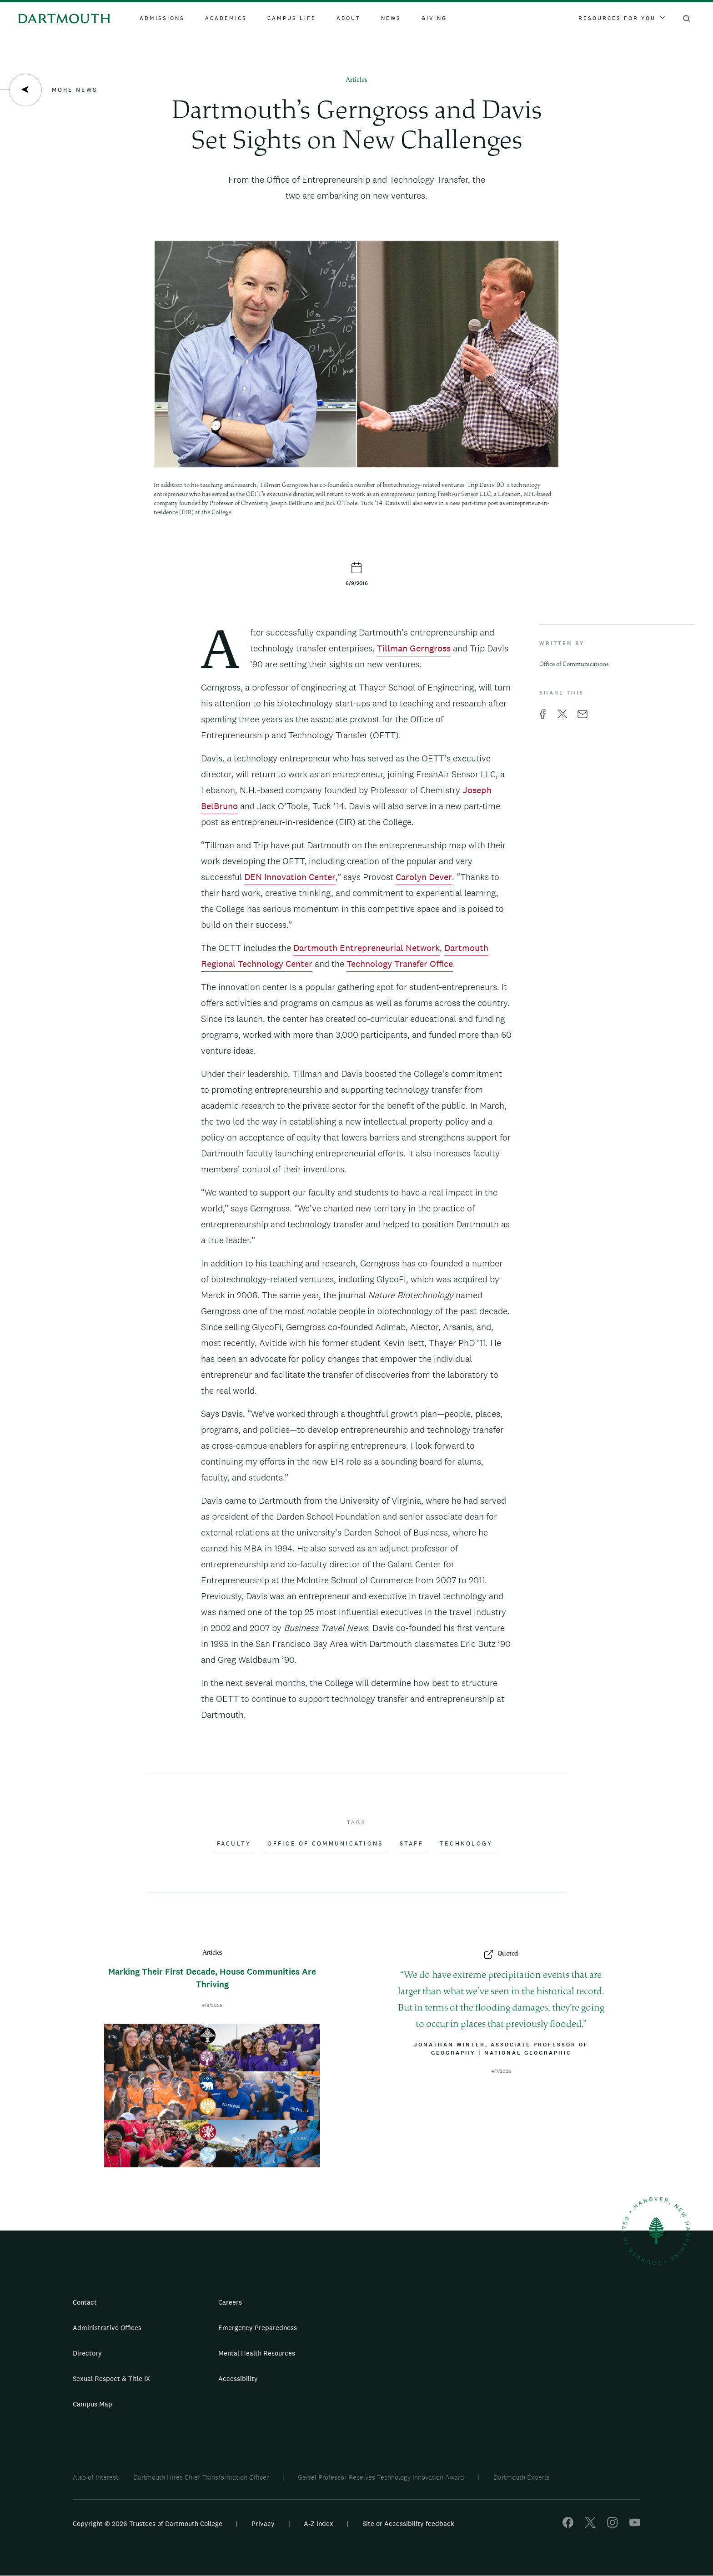  I want to click on Dartmouth Hires Chief Transformation Officer, so click(201, 2477).